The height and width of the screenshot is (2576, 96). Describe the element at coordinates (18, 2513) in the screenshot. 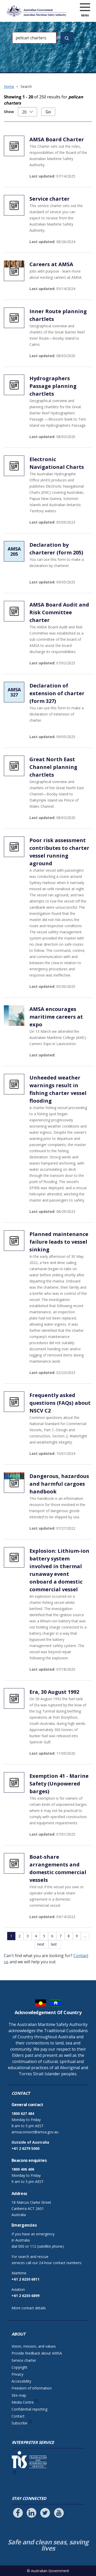

I see `[Follow us on Facebook]` at that location.